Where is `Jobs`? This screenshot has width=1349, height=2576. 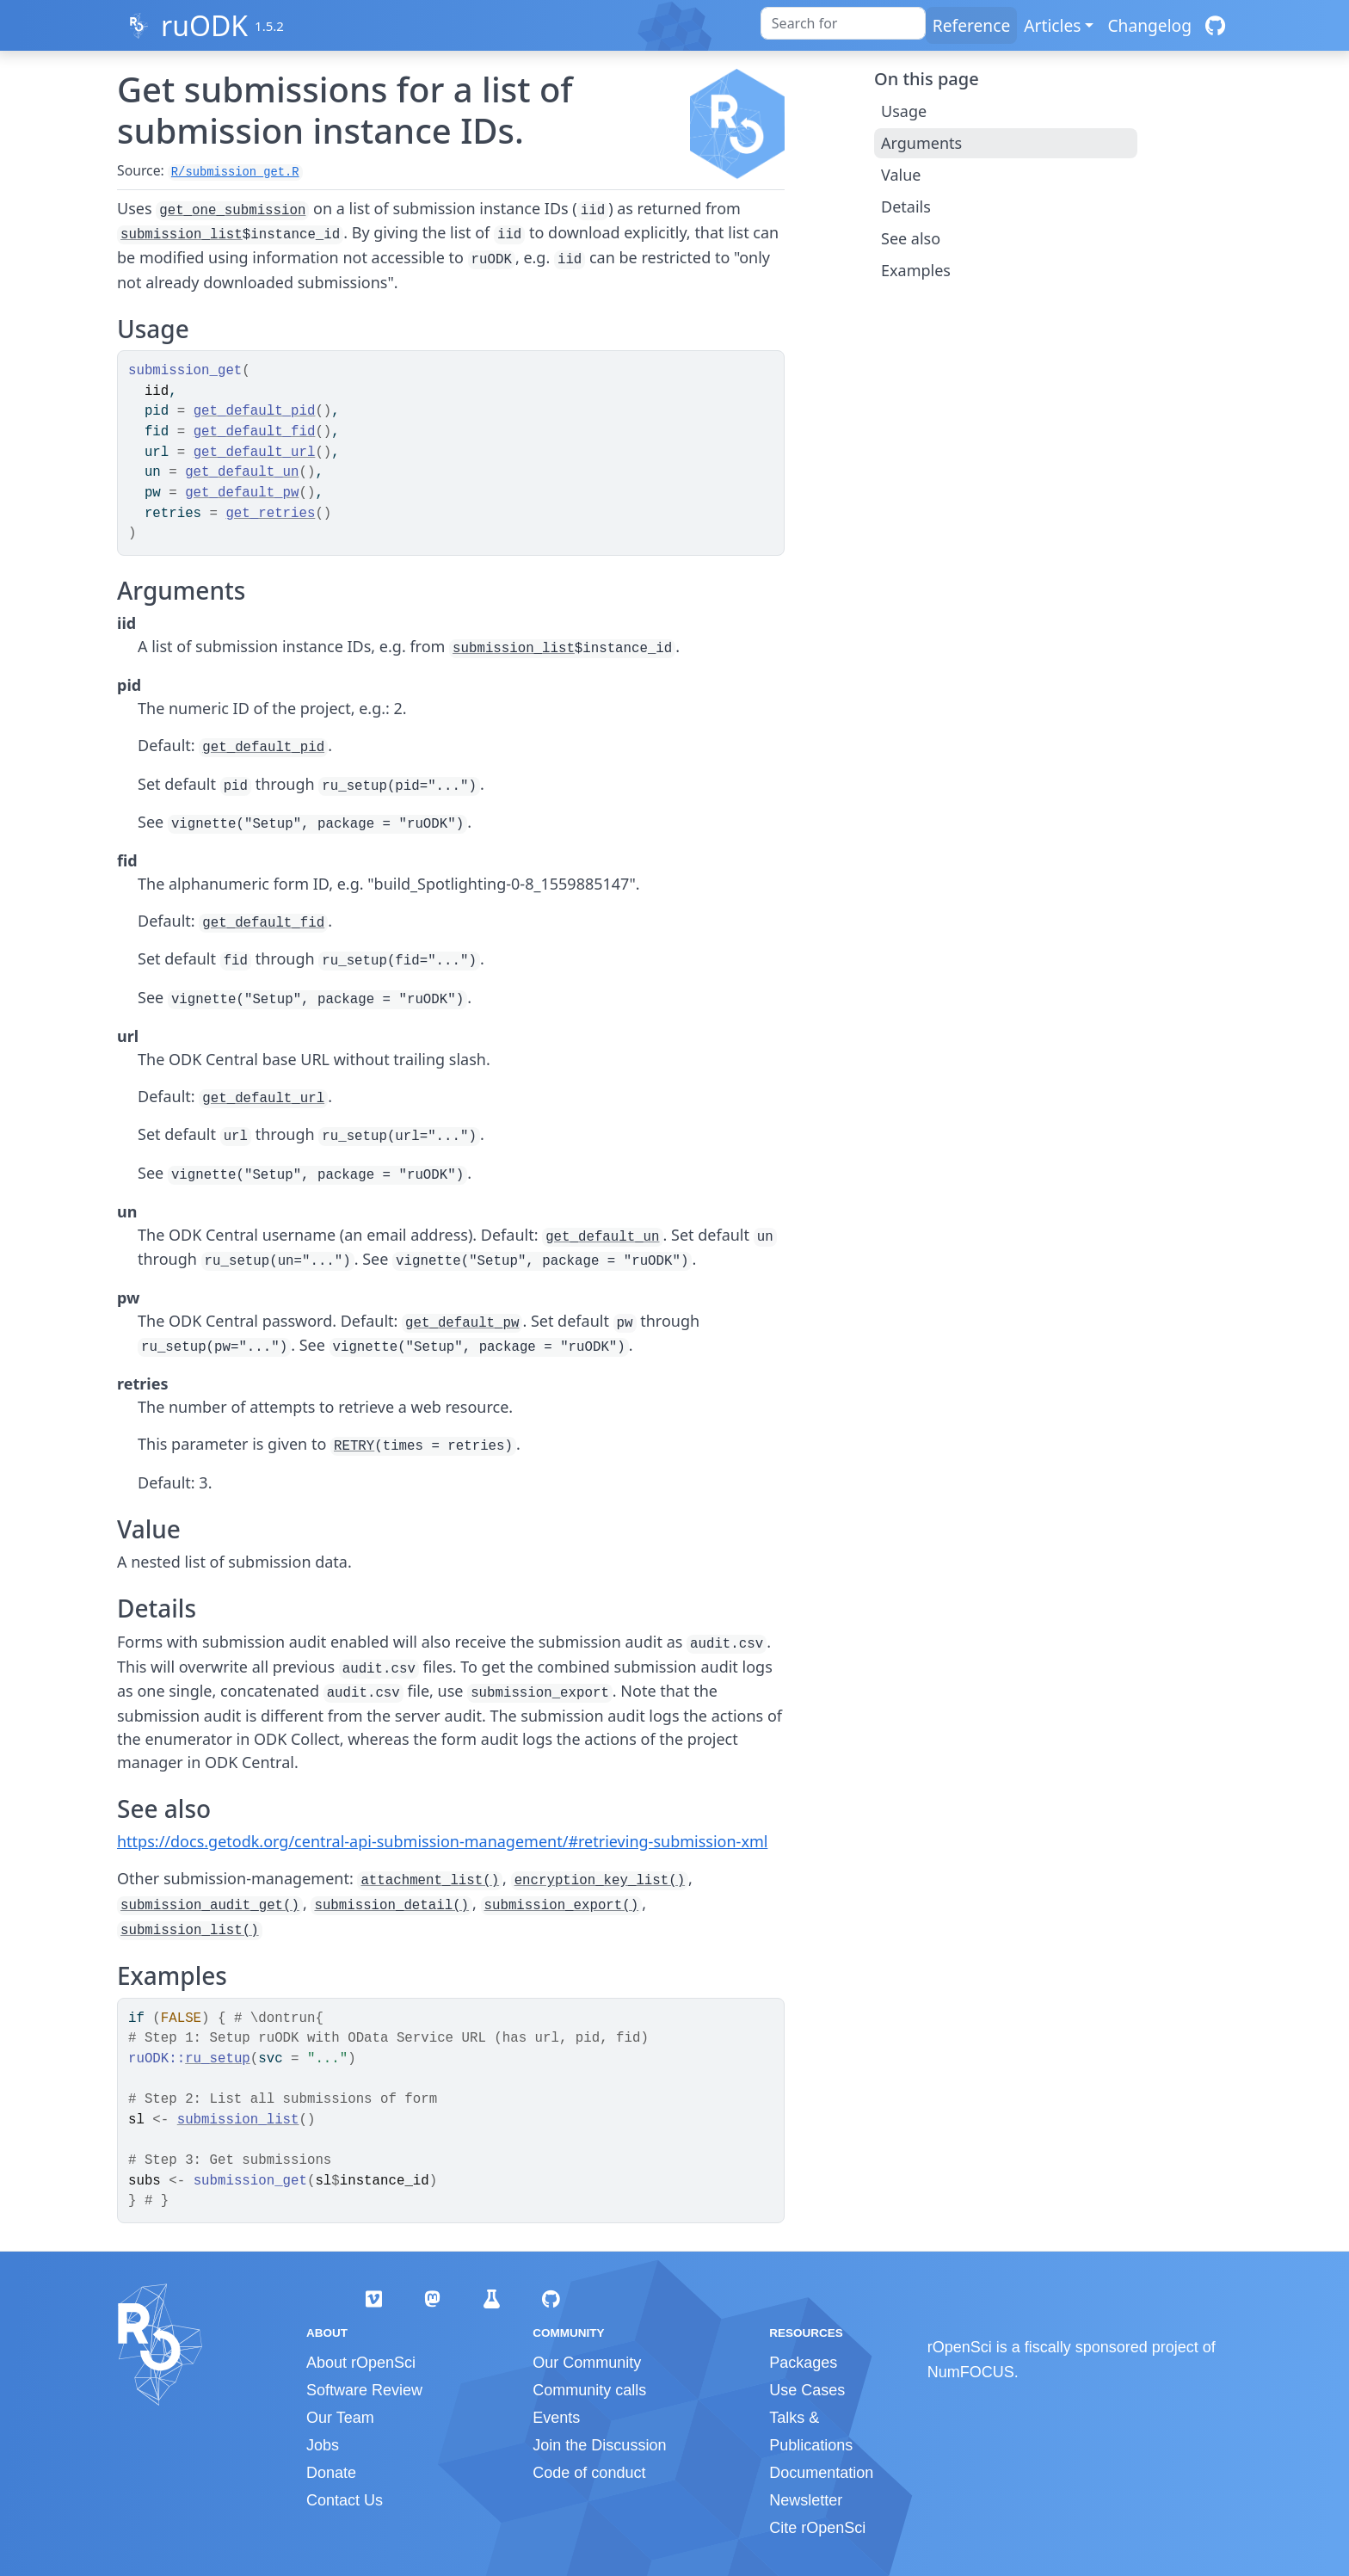
Jobs is located at coordinates (322, 2445).